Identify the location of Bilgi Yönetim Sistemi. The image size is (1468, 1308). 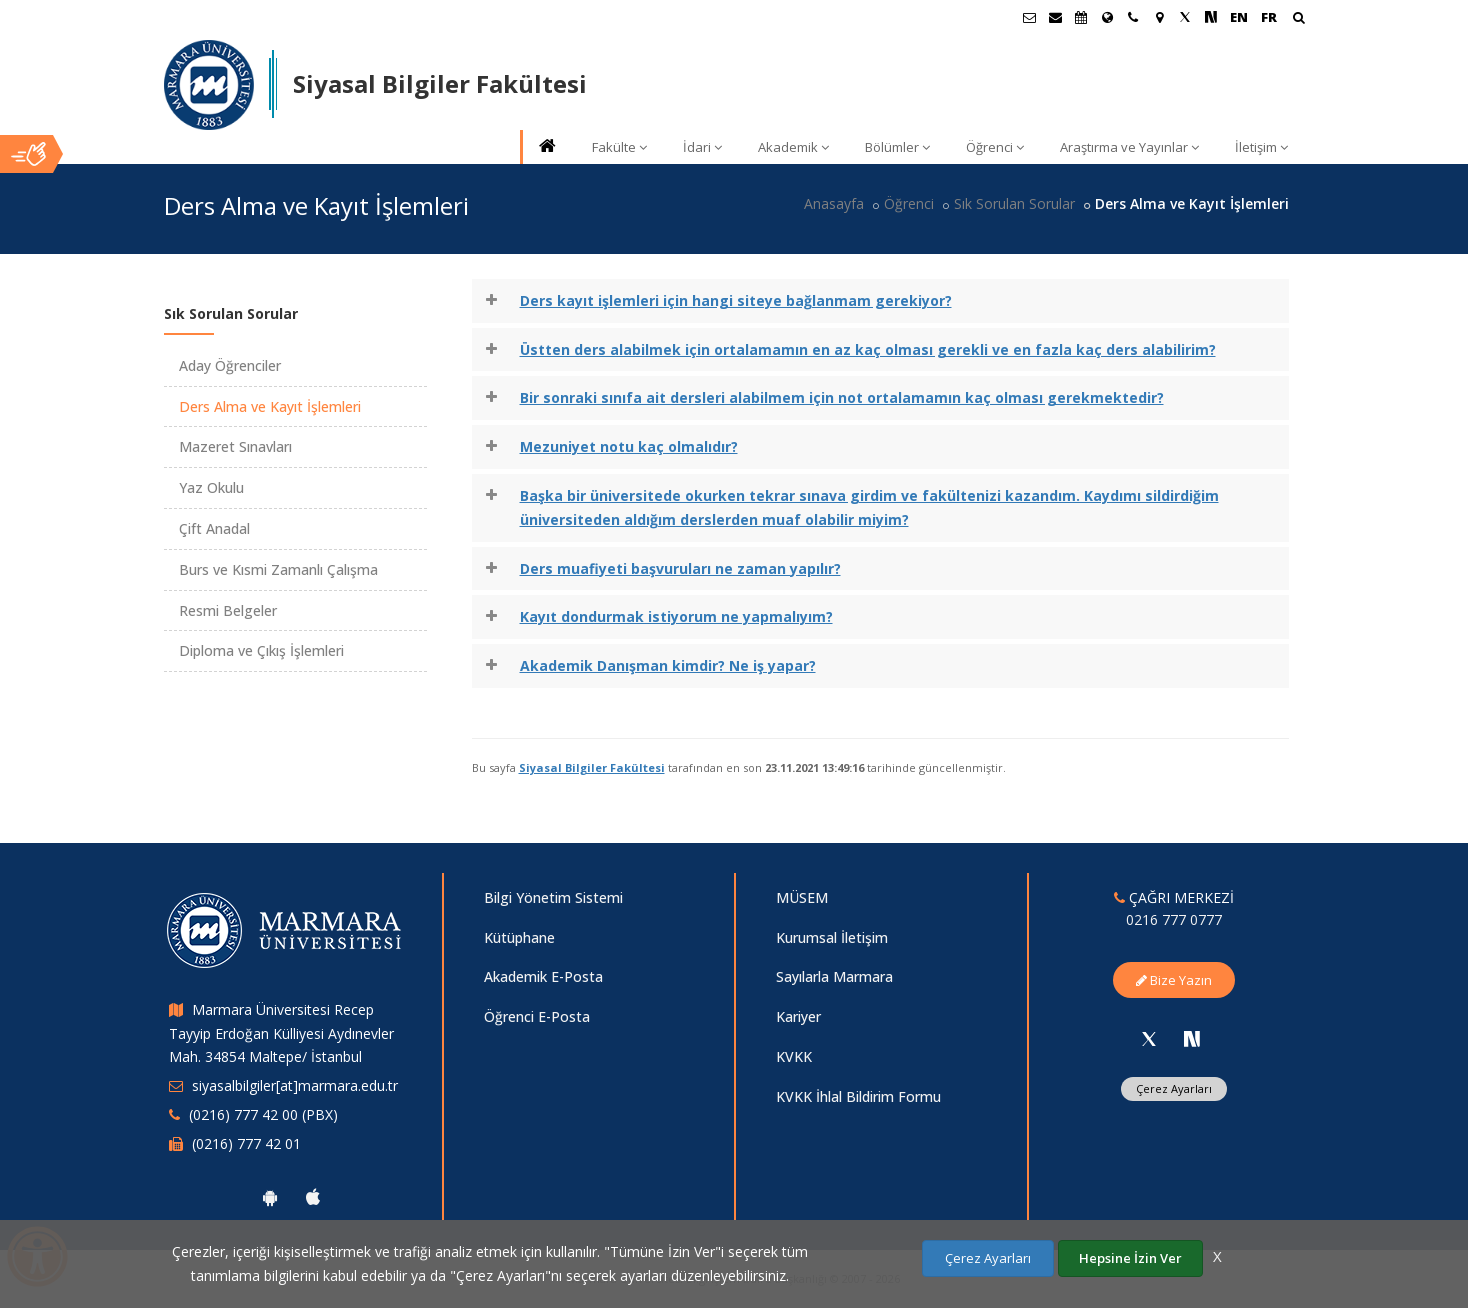
(553, 897).